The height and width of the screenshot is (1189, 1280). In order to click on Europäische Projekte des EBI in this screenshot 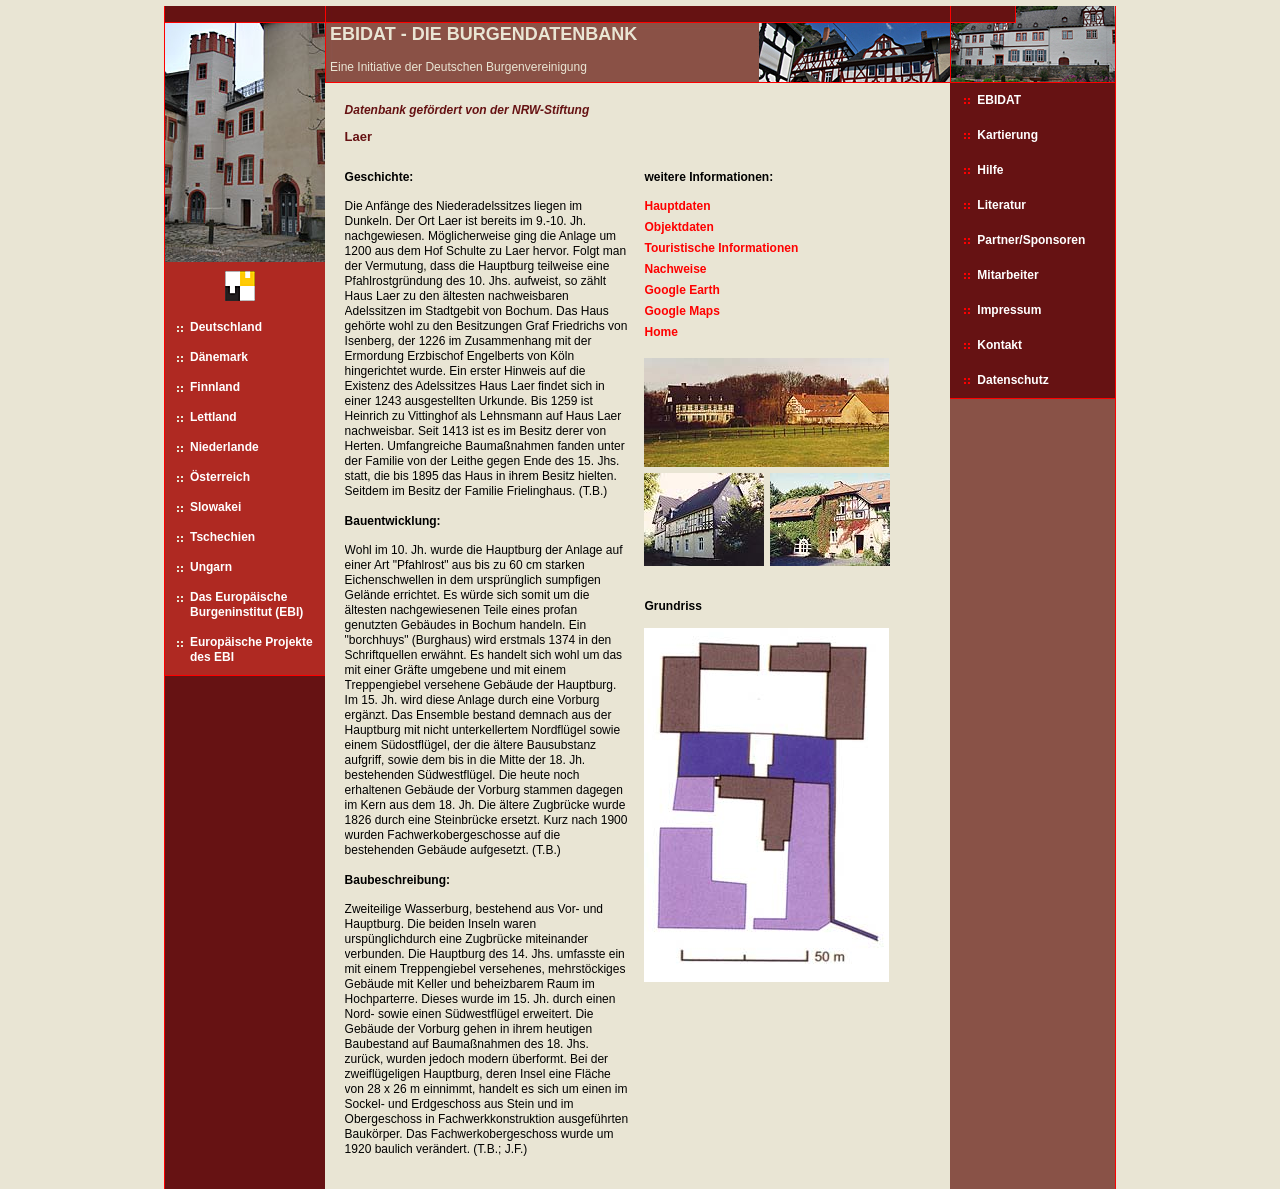, I will do `click(251, 649)`.